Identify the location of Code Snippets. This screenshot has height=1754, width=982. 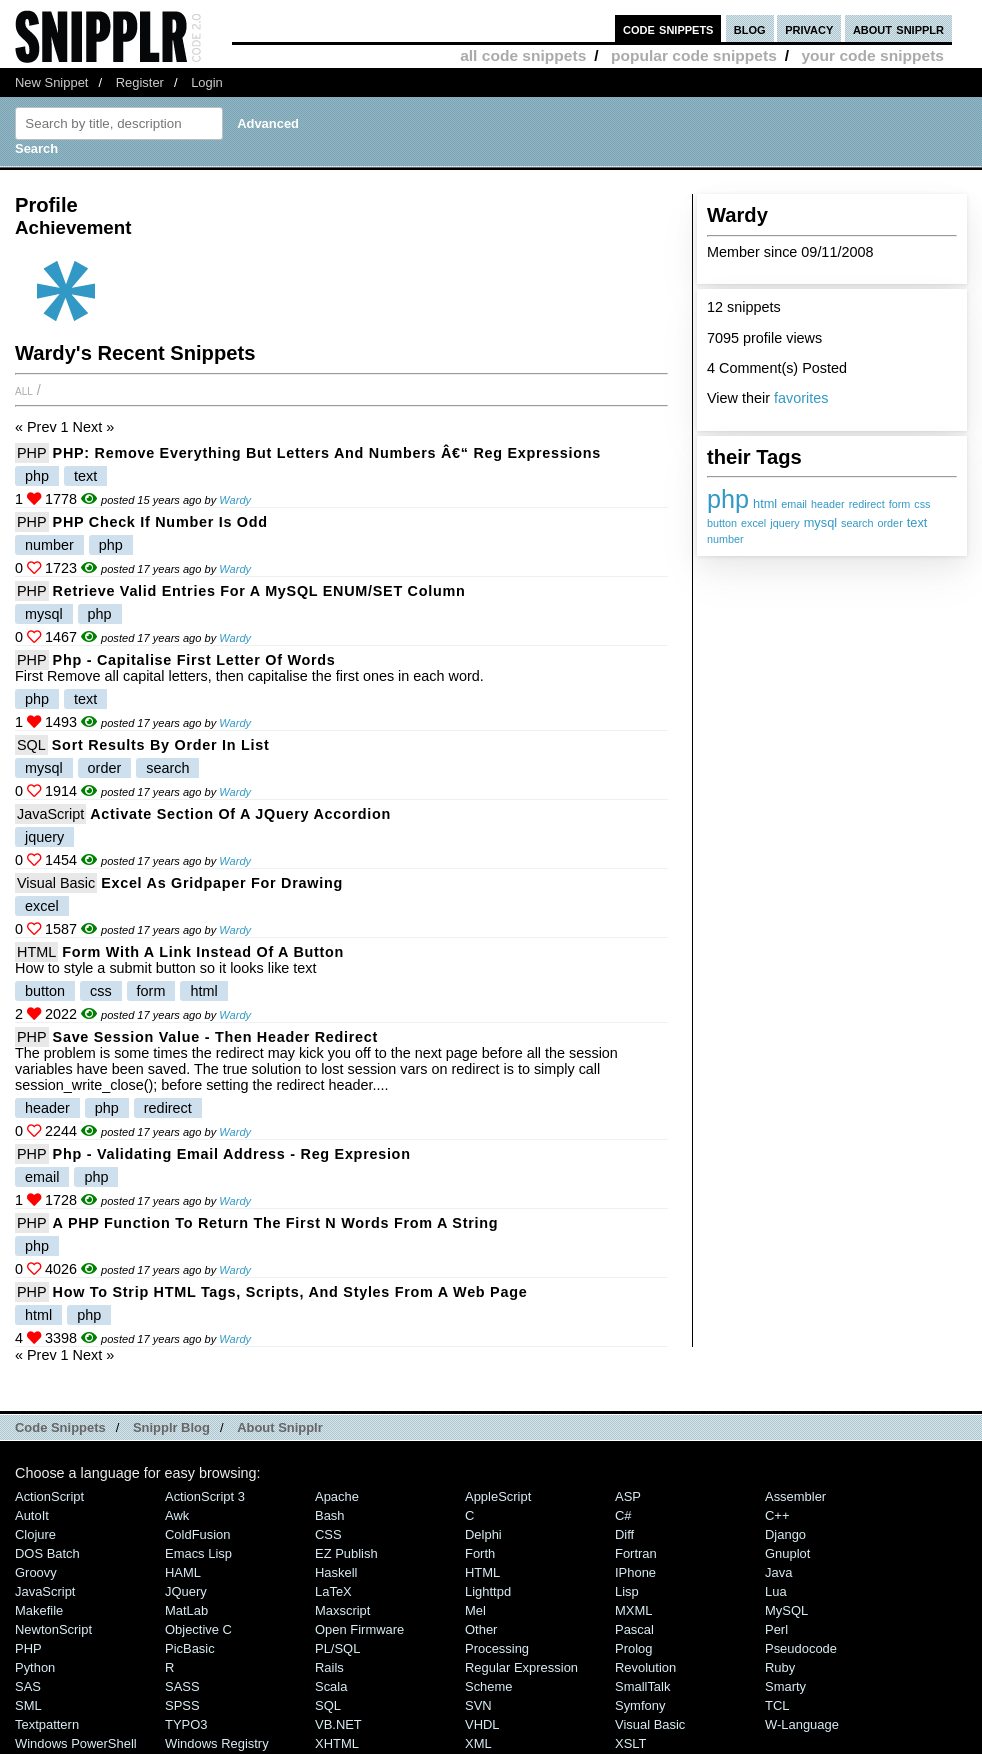
(60, 1427).